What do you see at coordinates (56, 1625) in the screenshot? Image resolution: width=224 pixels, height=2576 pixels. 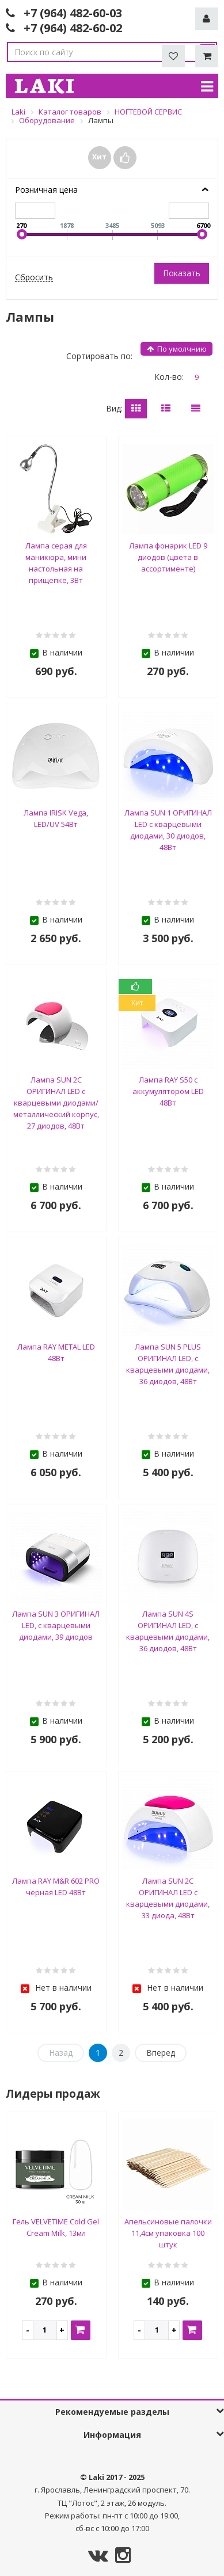 I see `Лампа SUN 3 ОРИГИНАЛ LED, с кварцевыми диодами, 39 диодов` at bounding box center [56, 1625].